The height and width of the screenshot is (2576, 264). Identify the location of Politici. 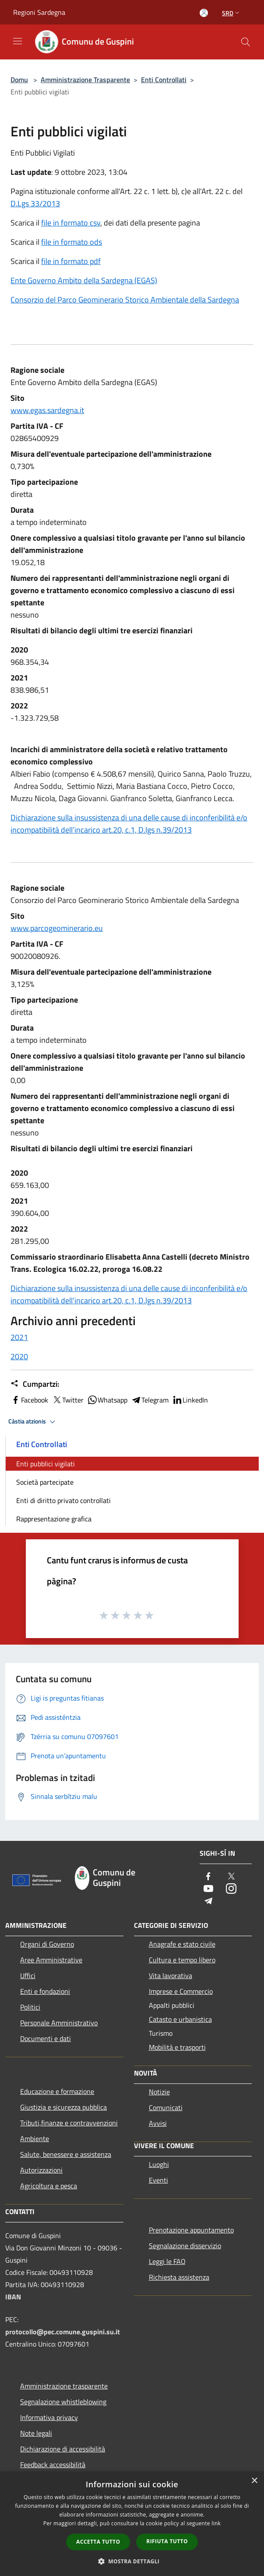
(30, 2007).